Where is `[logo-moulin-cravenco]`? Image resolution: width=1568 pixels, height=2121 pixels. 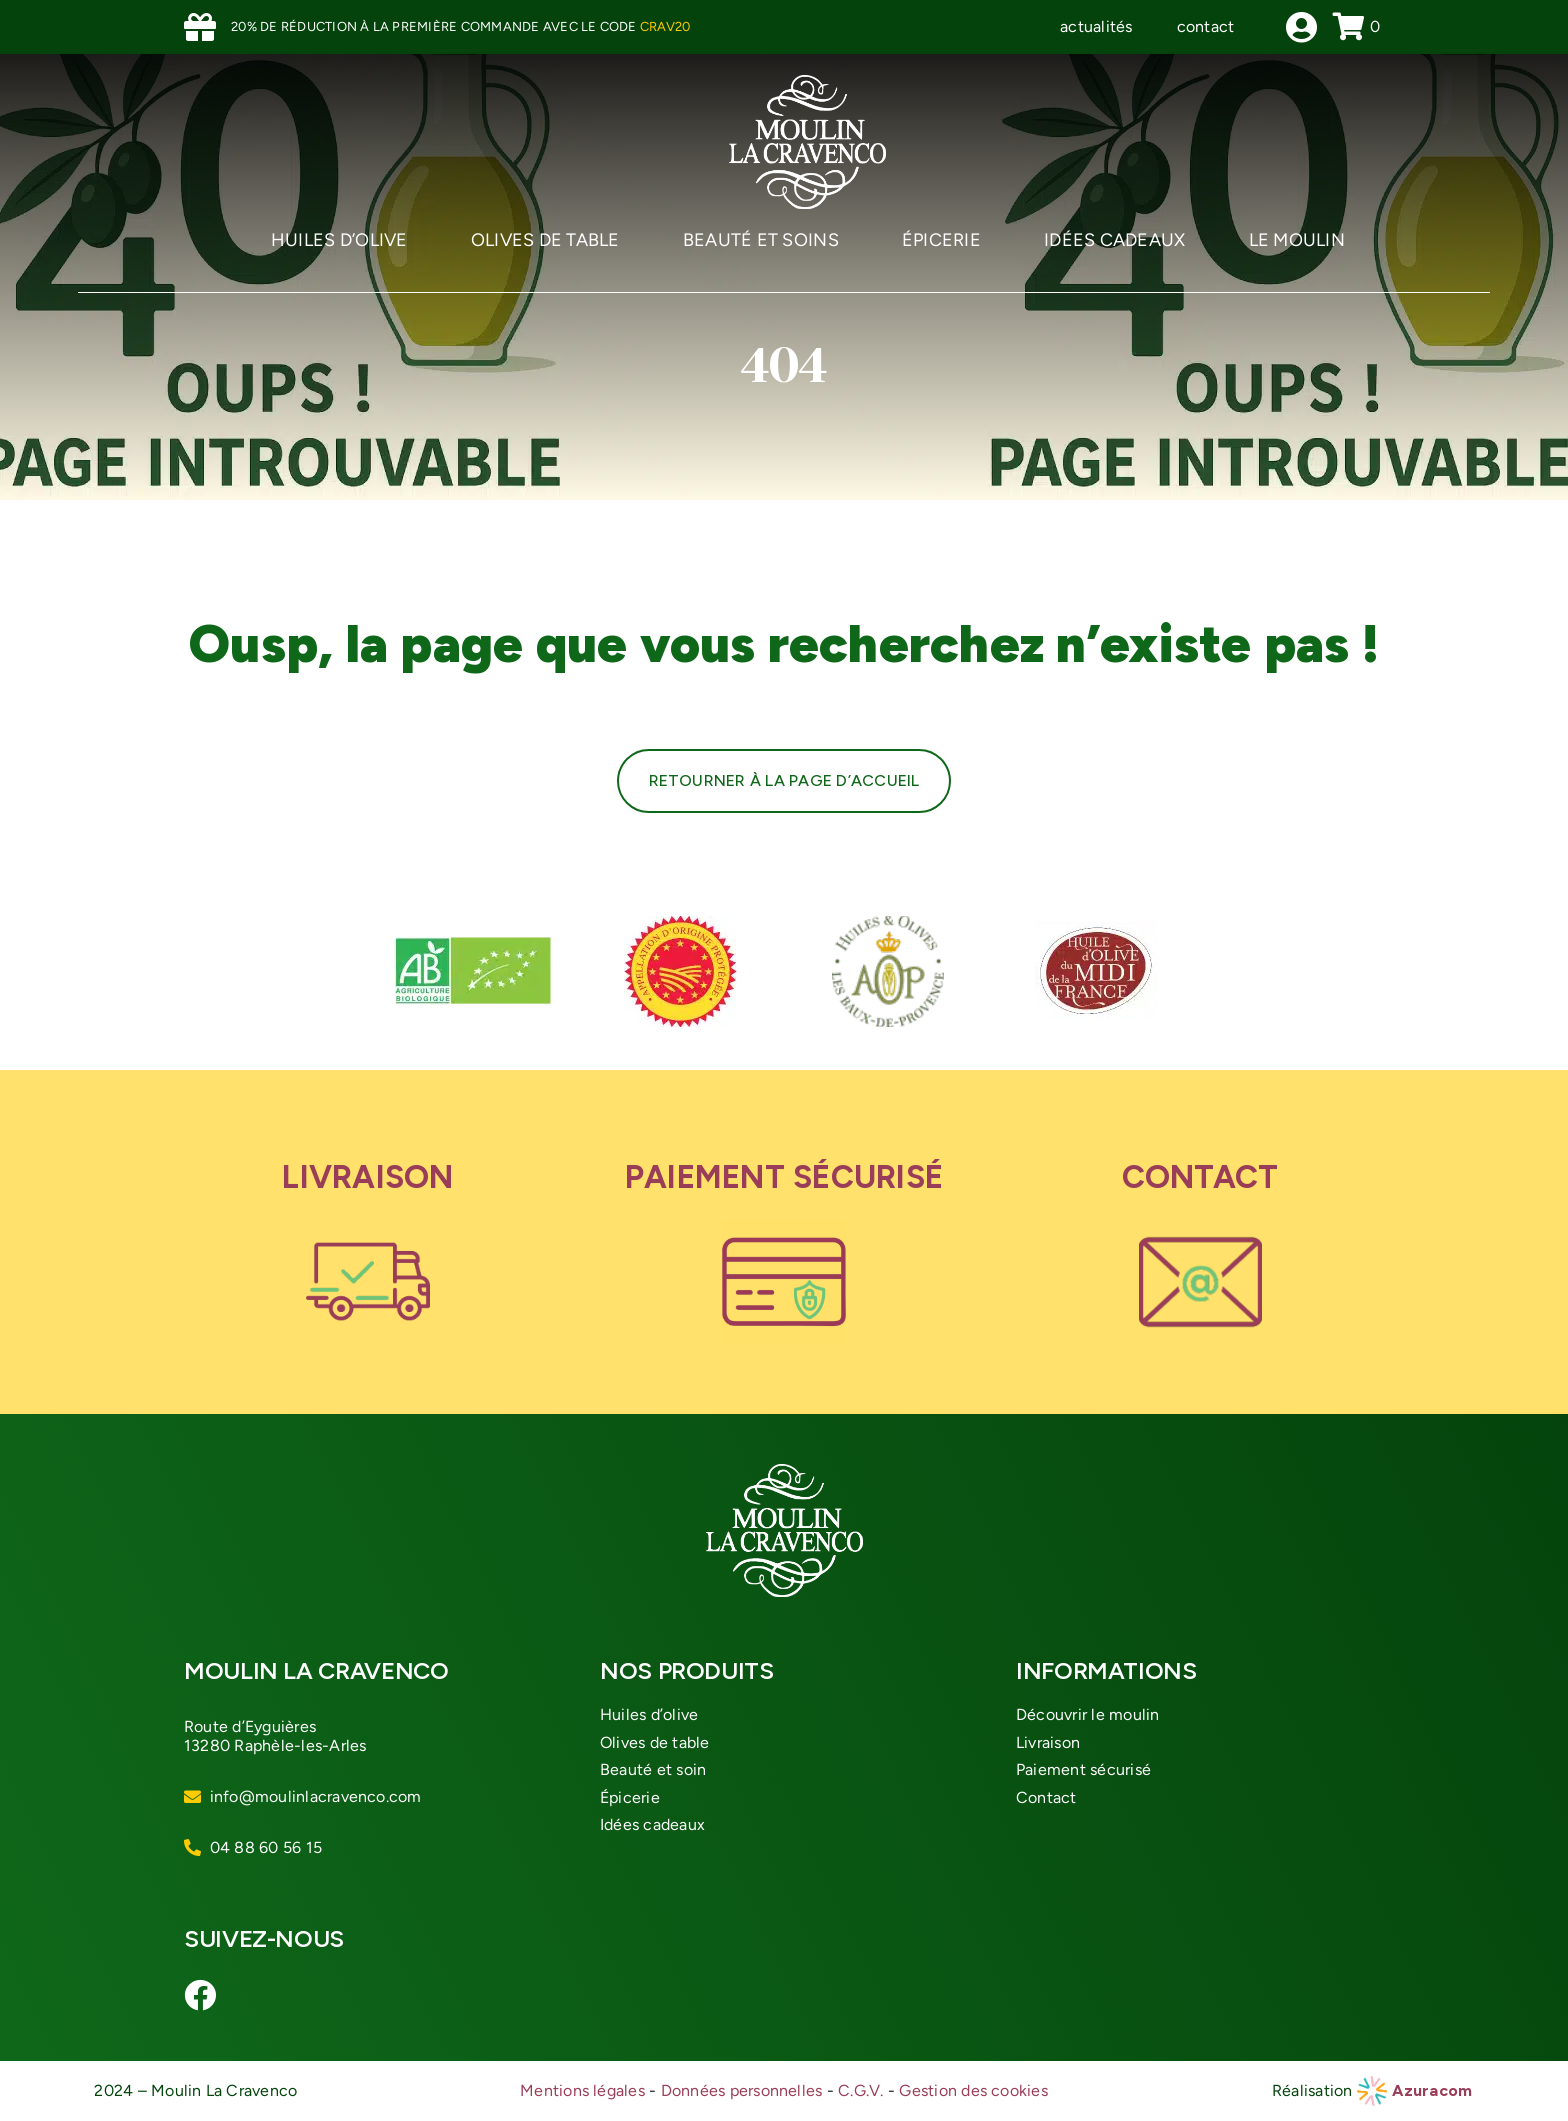 [logo-moulin-cravenco] is located at coordinates (807, 83).